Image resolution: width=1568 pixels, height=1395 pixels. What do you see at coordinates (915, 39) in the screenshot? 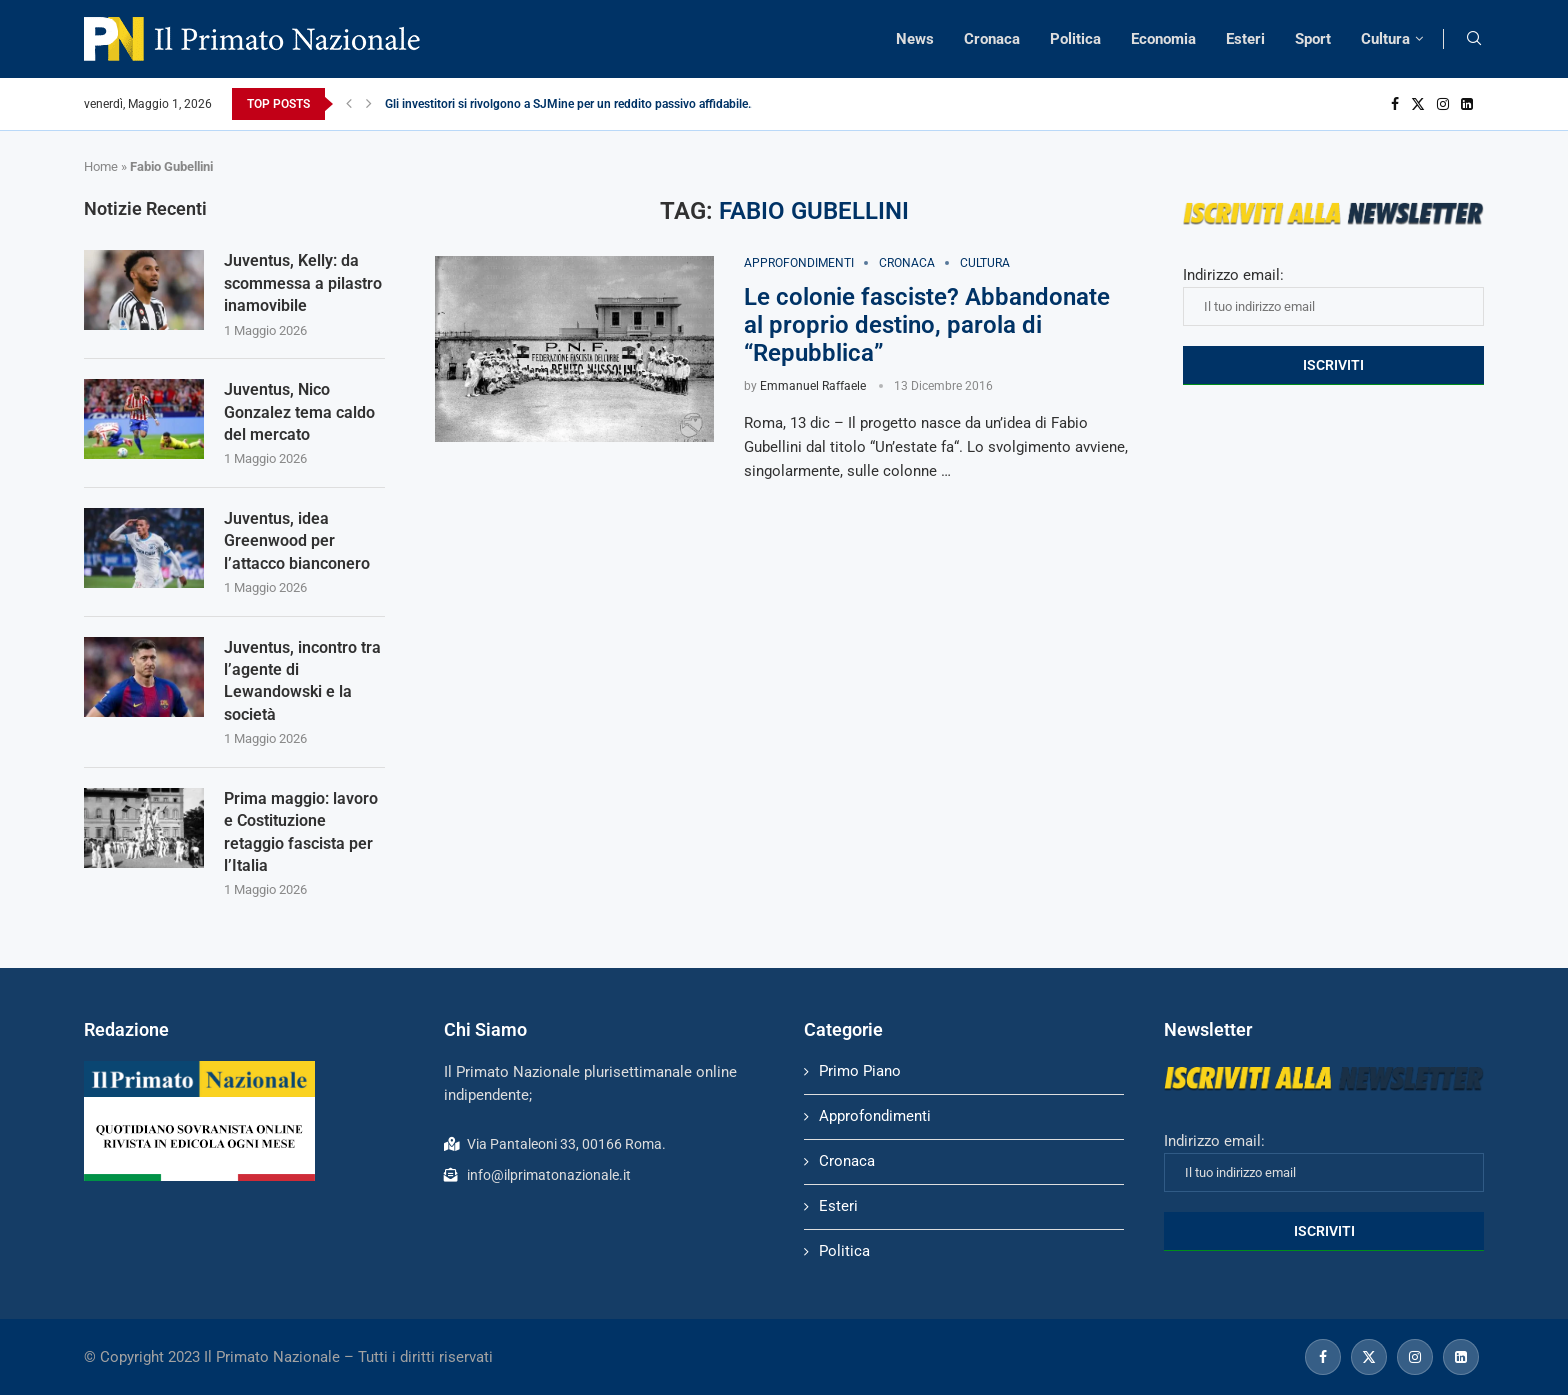
I see `News` at bounding box center [915, 39].